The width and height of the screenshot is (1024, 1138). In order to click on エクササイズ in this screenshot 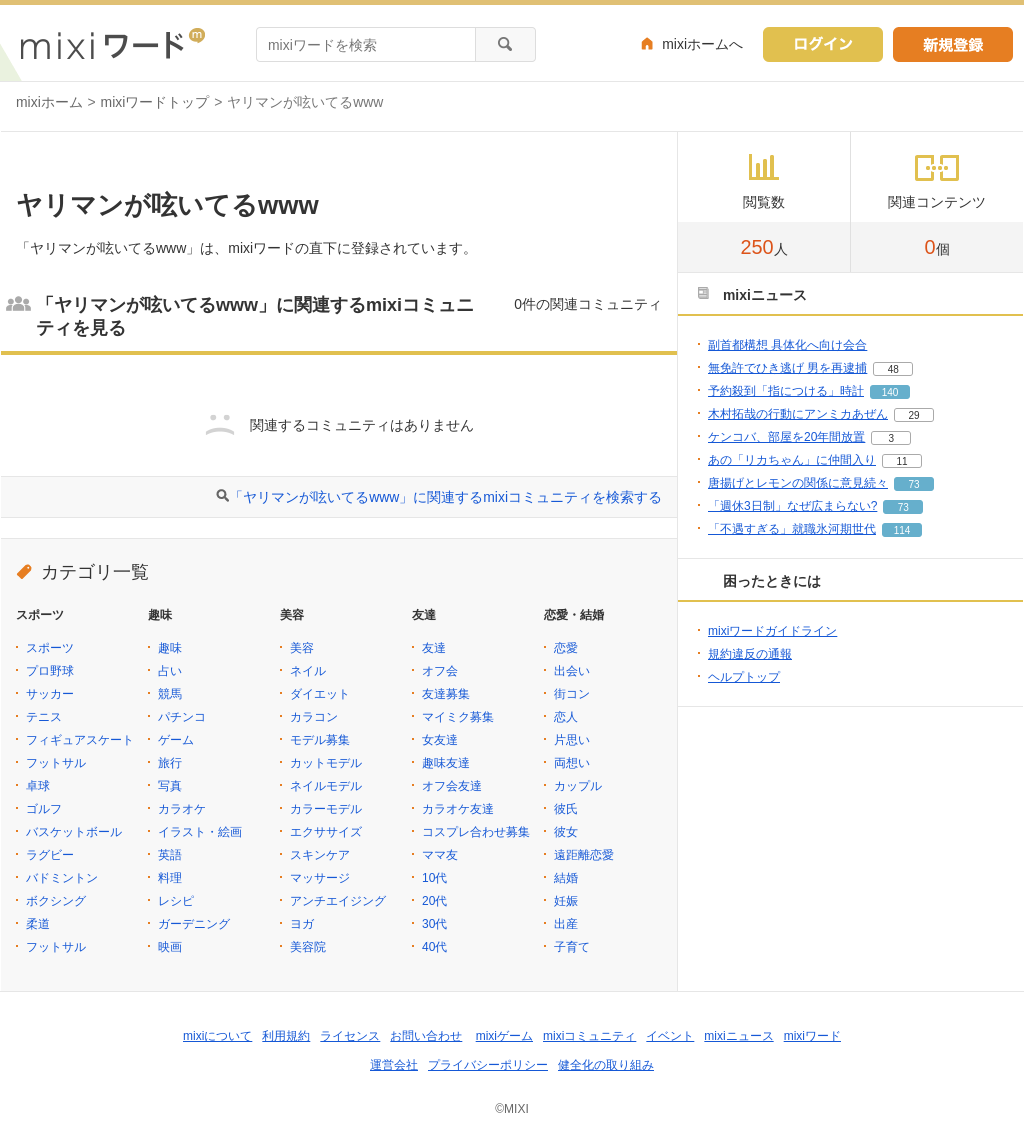, I will do `click(326, 832)`.